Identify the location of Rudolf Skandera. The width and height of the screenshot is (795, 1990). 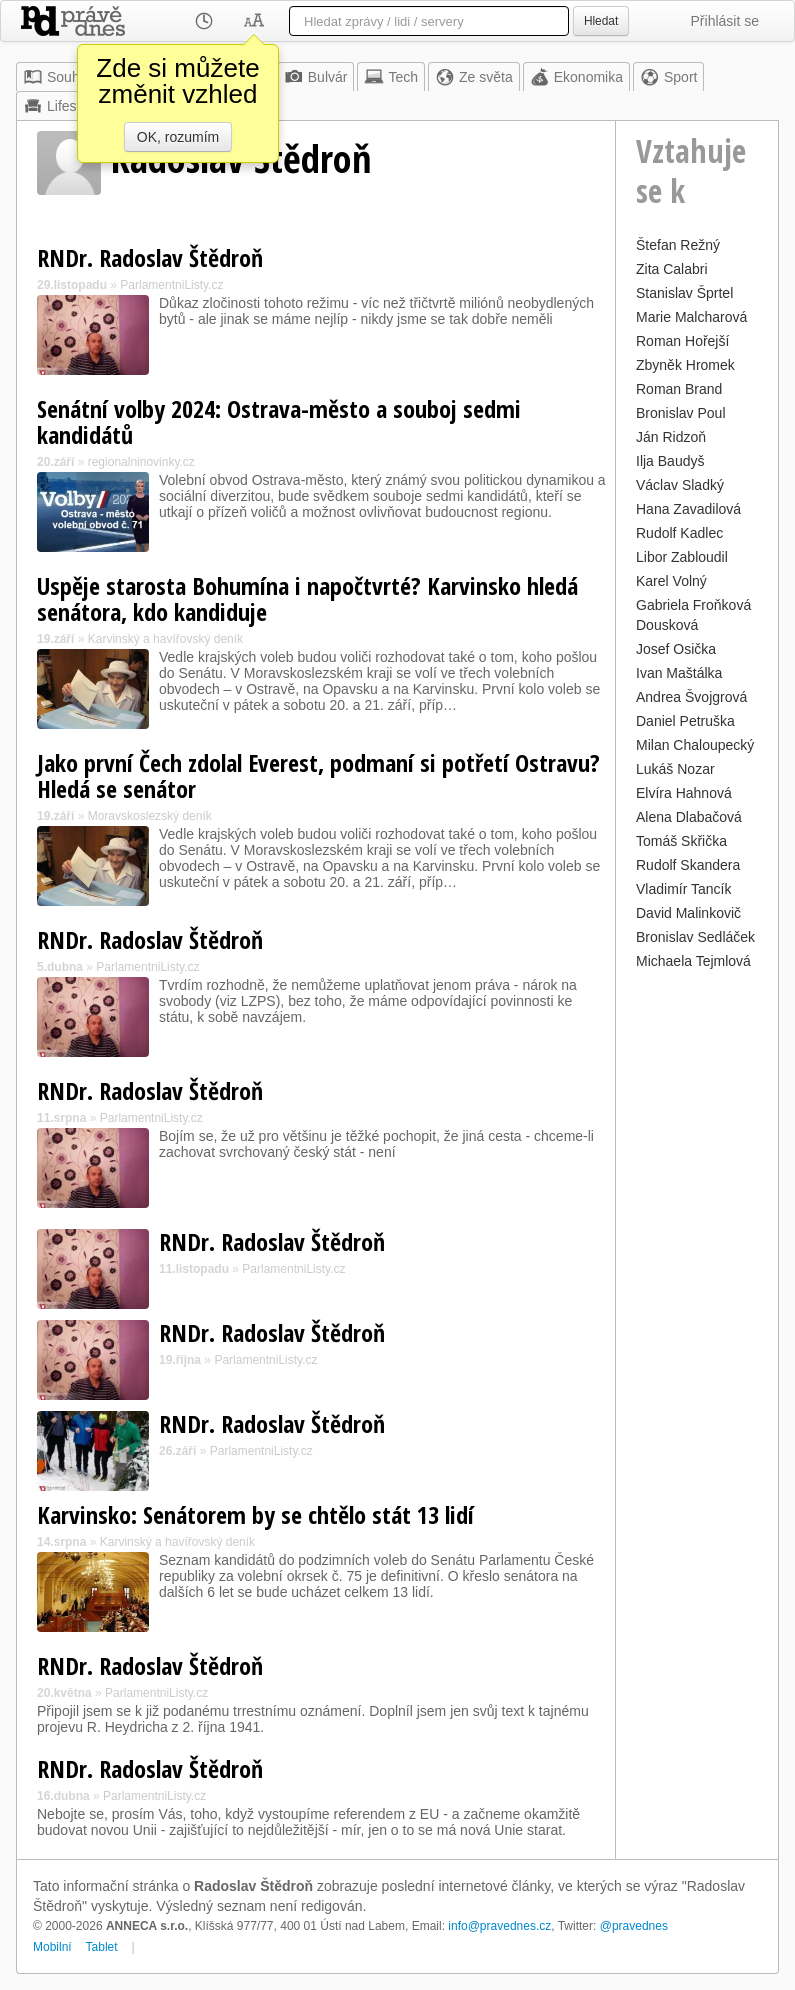
(688, 865).